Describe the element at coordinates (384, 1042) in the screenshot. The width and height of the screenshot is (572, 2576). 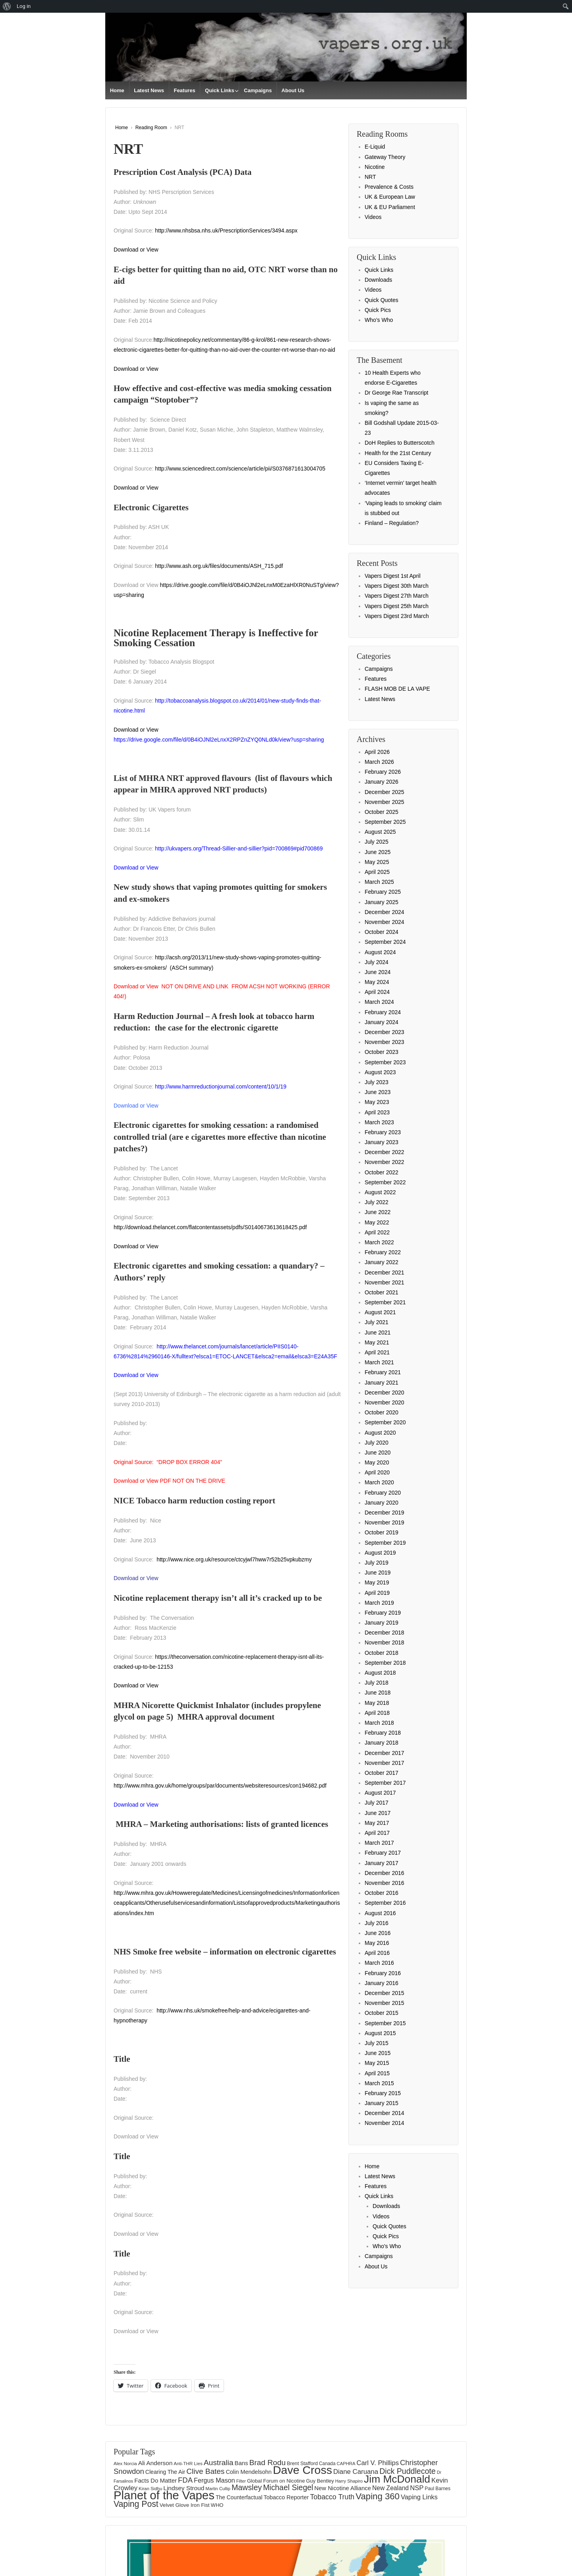
I see `November 2023` at that location.